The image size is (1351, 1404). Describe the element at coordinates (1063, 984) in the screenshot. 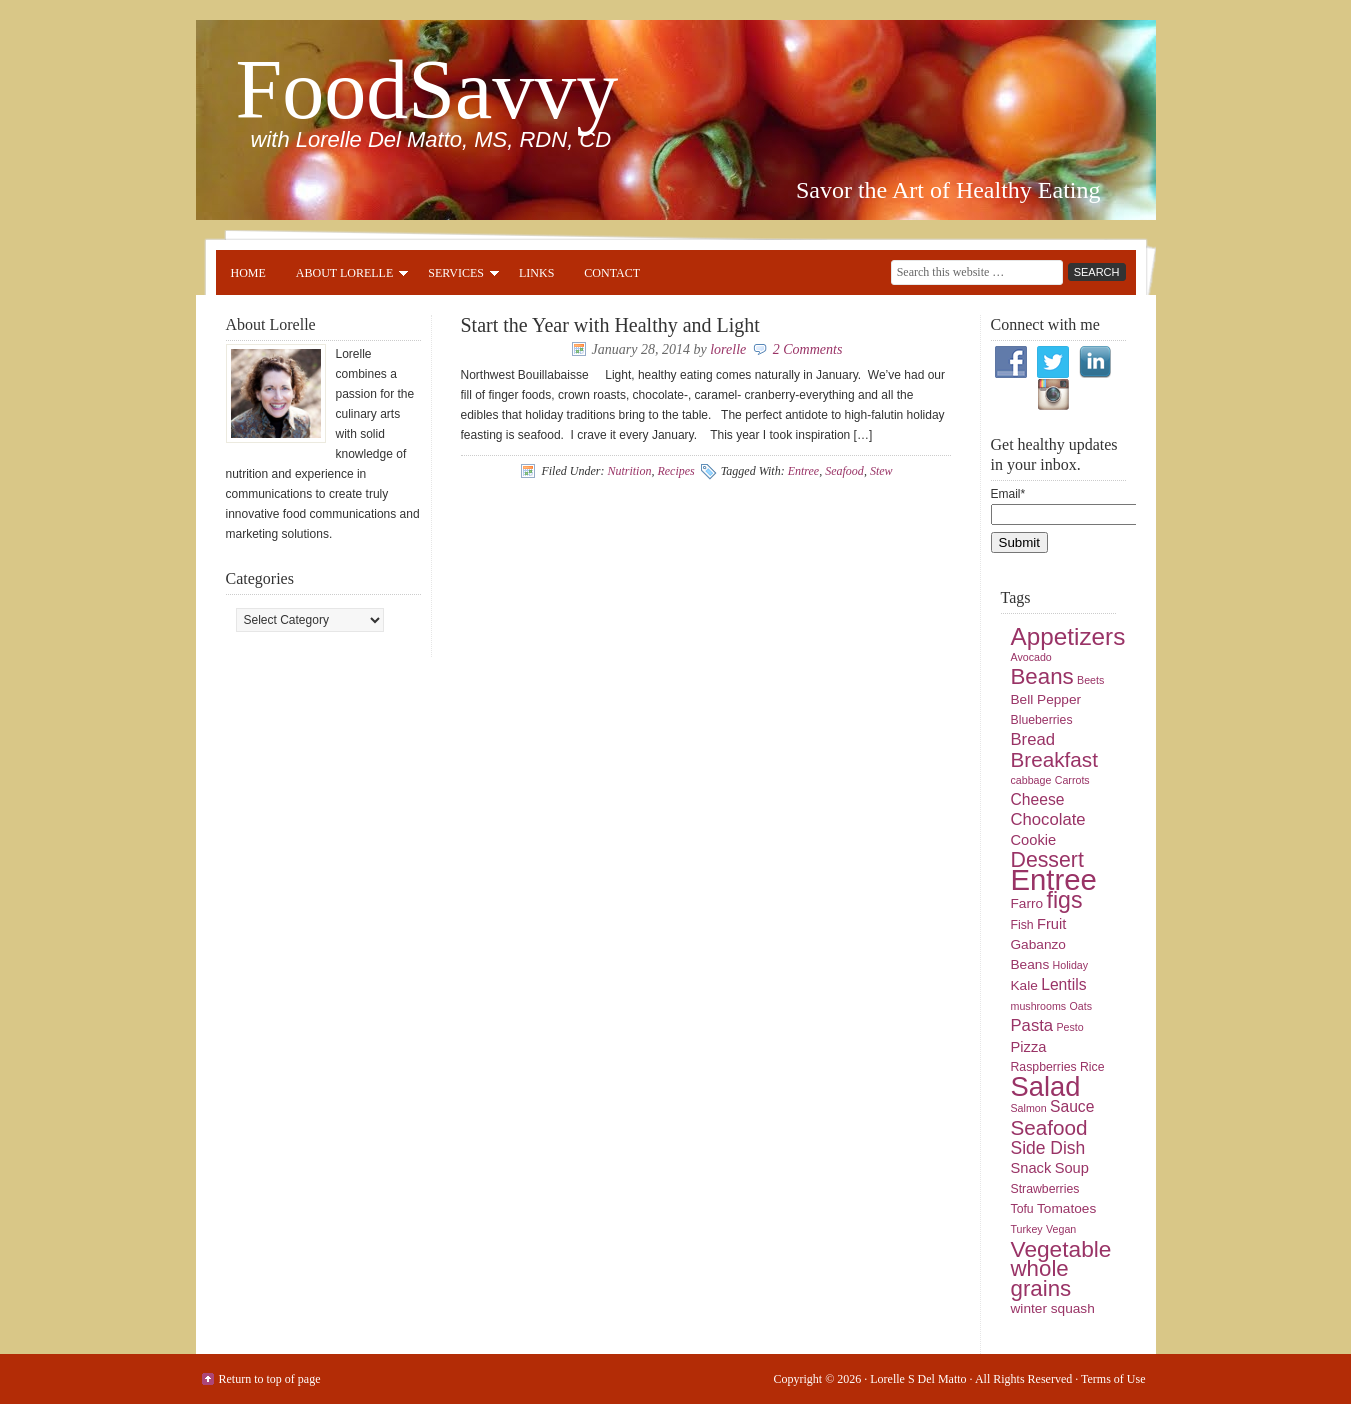

I see `Lentils [Lentils (8 items)]` at that location.